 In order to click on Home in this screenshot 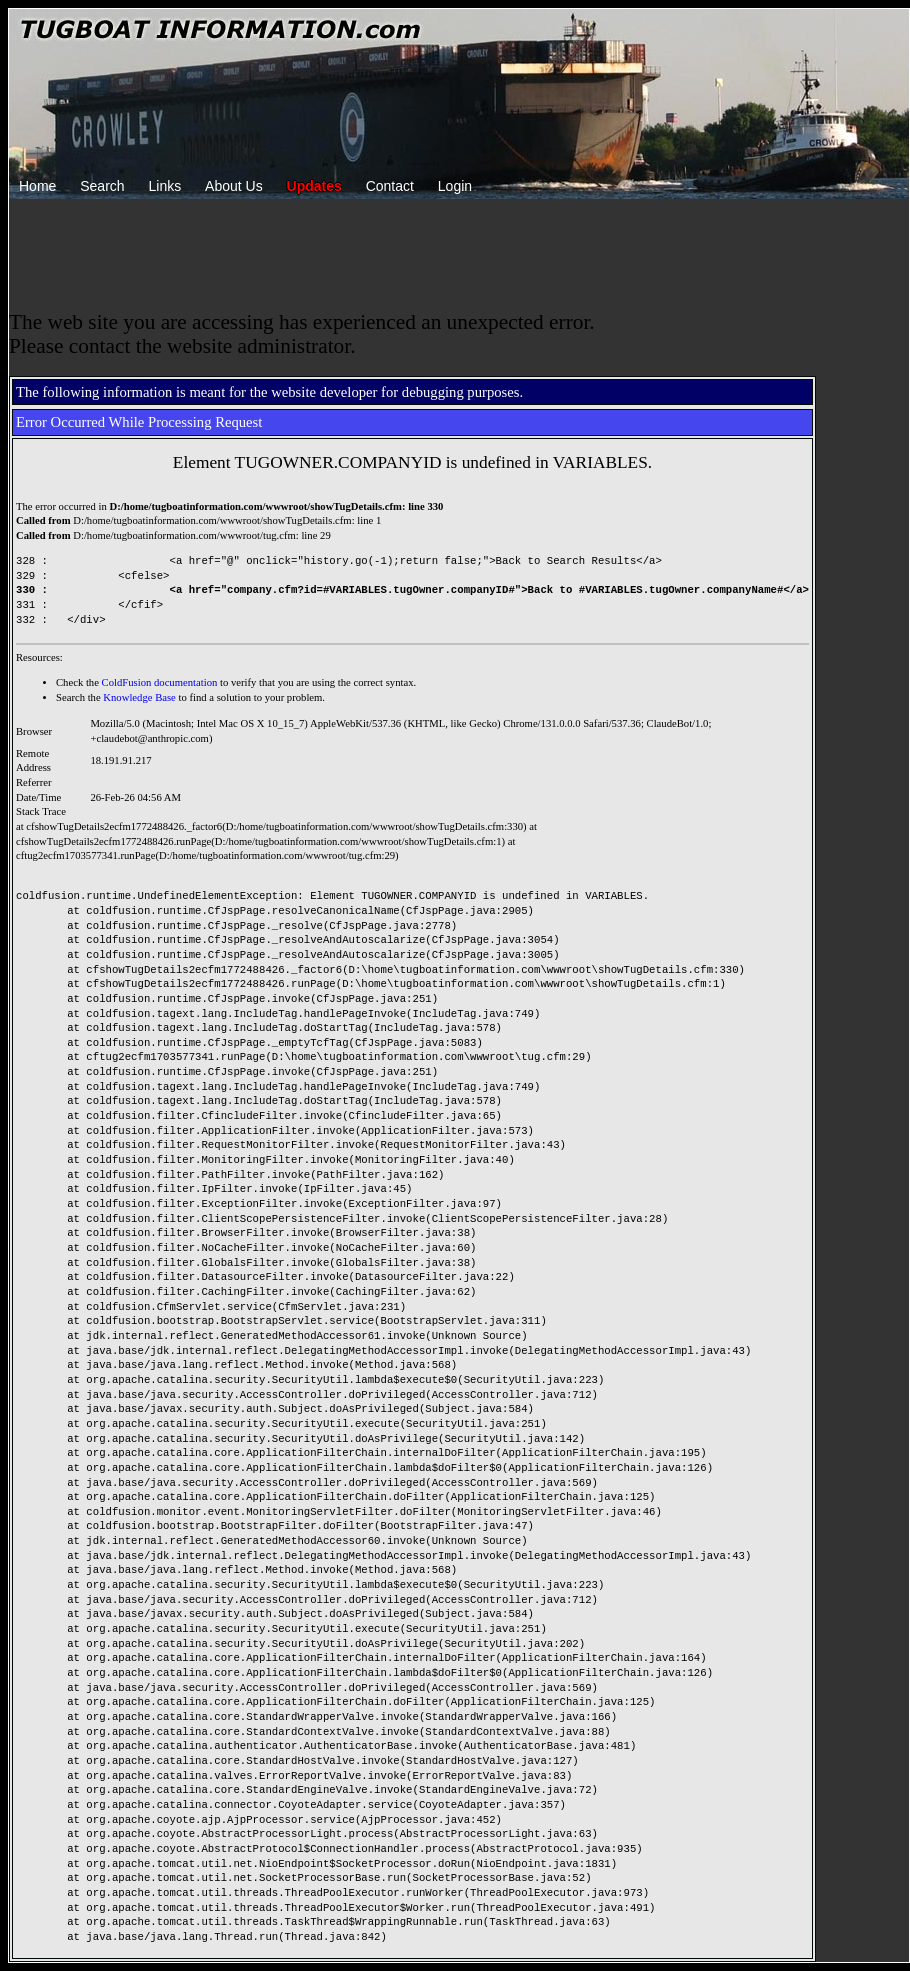, I will do `click(37, 186)`.